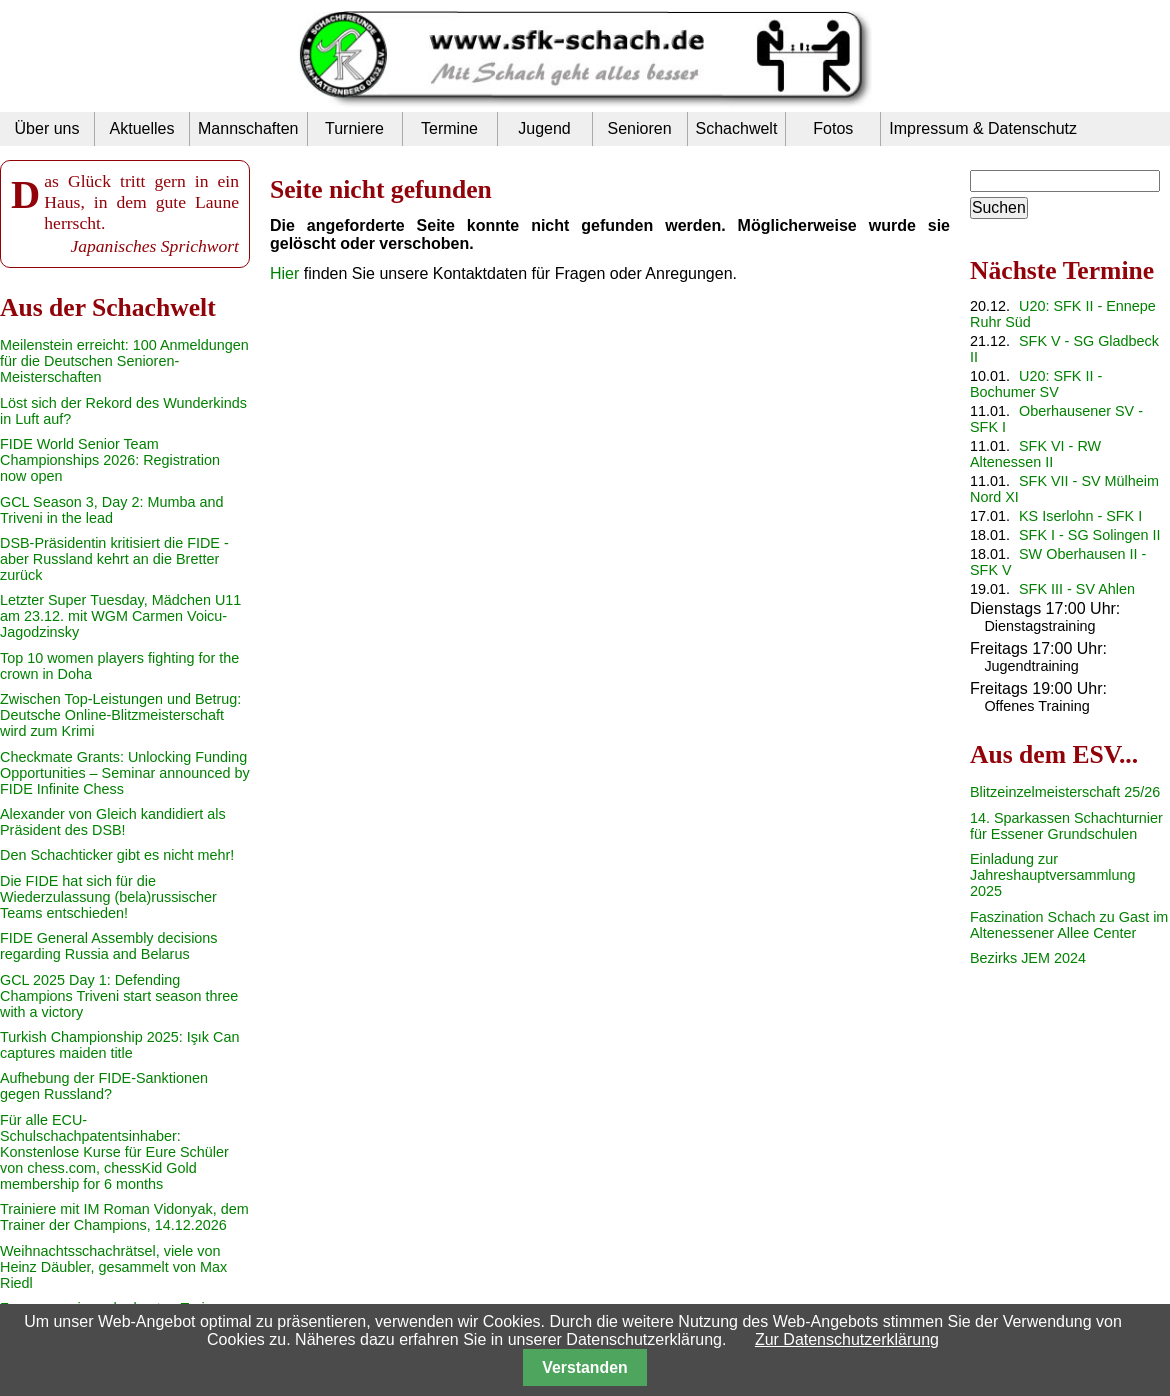 The height and width of the screenshot is (1396, 1170). What do you see at coordinates (1077, 589) in the screenshot?
I see `SFK III - SV Ahlen` at bounding box center [1077, 589].